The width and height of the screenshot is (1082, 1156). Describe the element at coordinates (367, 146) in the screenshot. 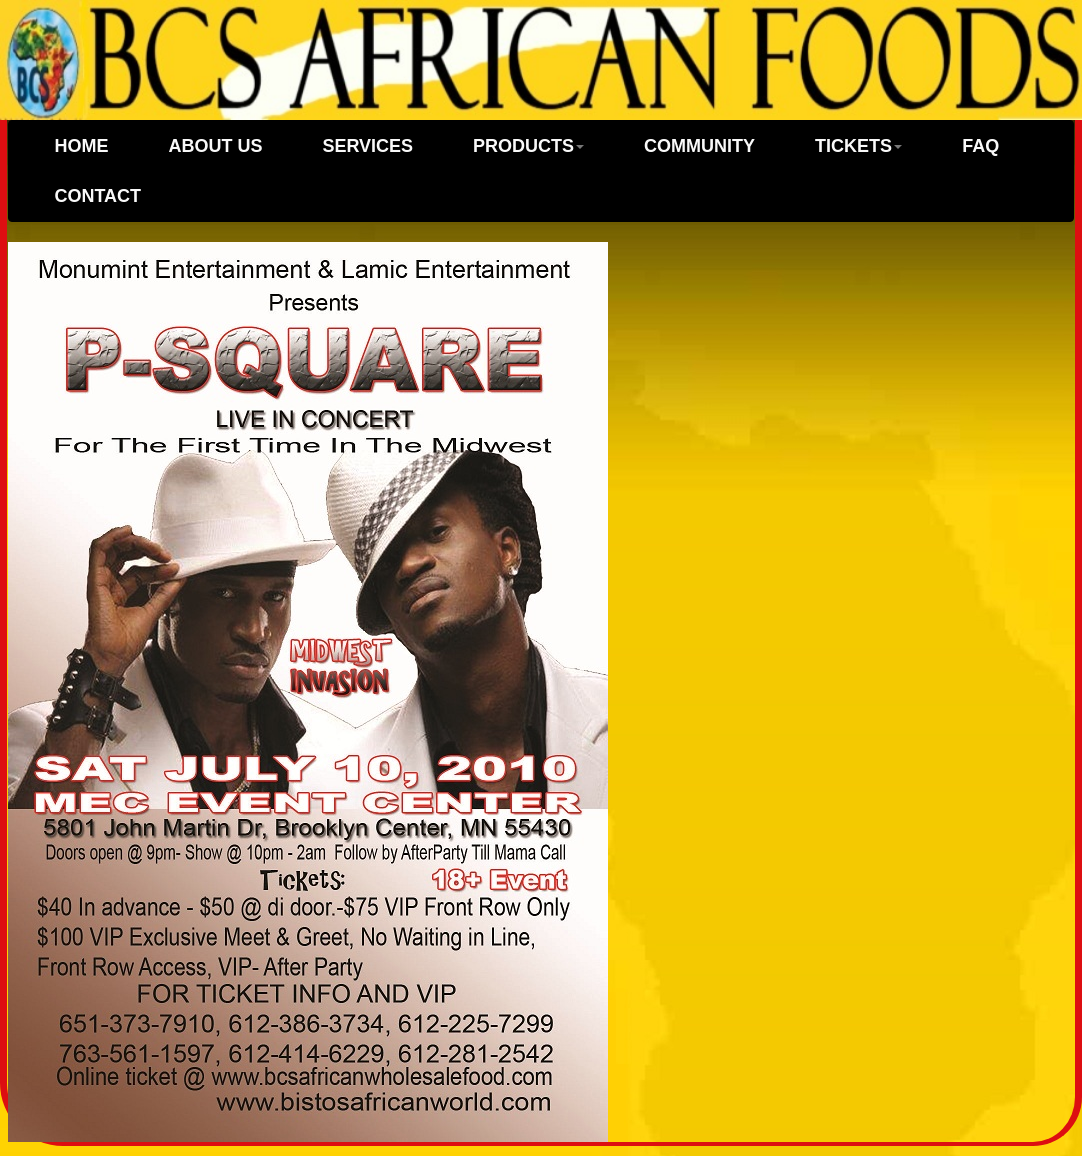

I see `SERVICES` at that location.